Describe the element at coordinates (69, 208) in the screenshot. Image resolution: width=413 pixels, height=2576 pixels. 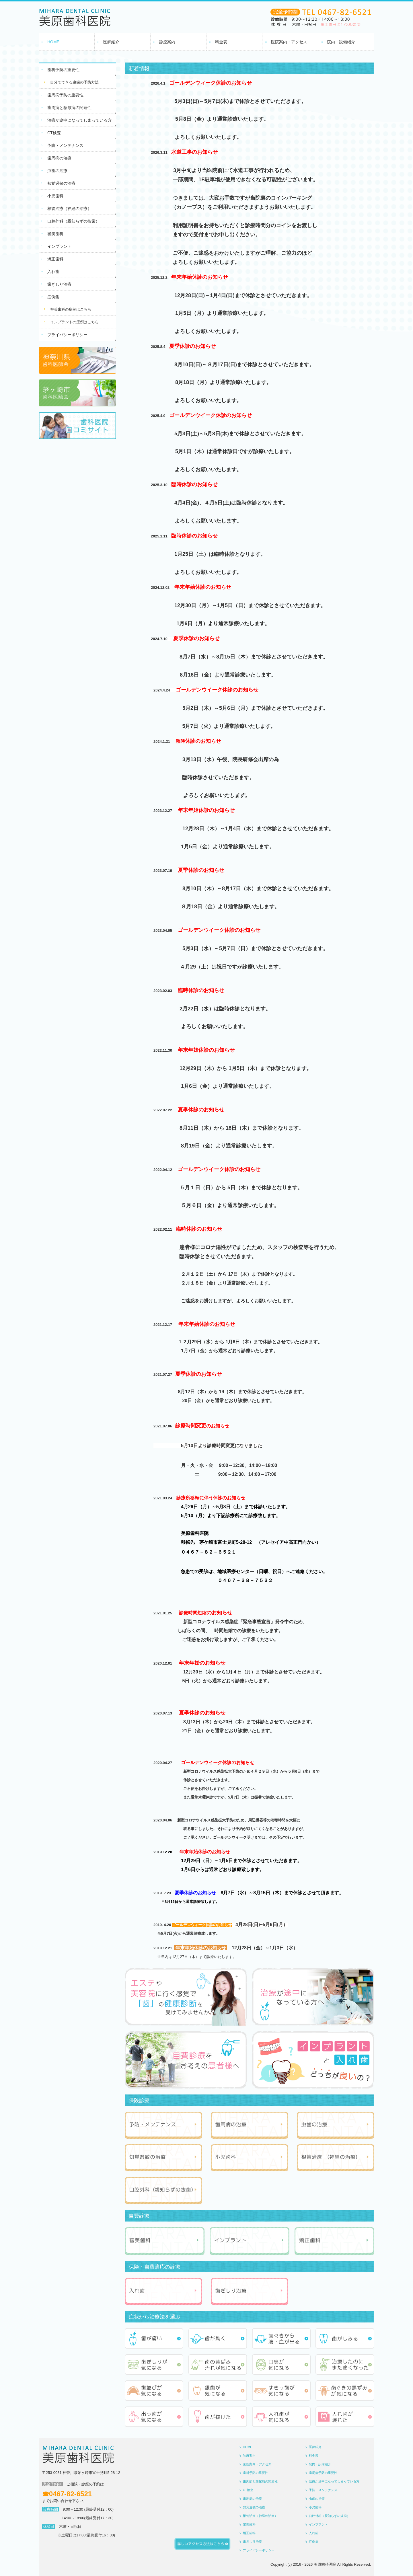
I see `根管治療（神経の治療）` at that location.